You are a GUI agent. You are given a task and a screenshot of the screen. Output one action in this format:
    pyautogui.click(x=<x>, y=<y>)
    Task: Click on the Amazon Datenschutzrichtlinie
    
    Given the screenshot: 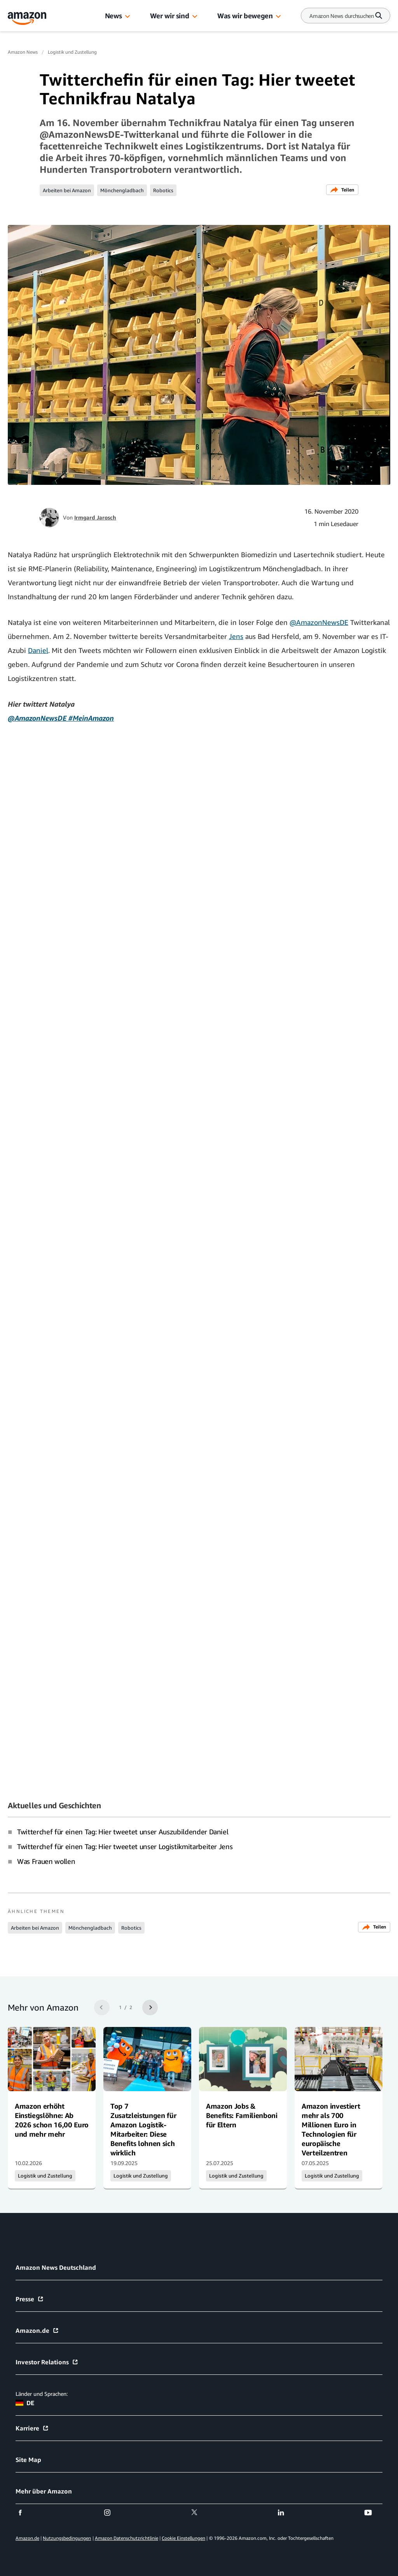 What is the action you would take?
    pyautogui.click(x=126, y=2538)
    